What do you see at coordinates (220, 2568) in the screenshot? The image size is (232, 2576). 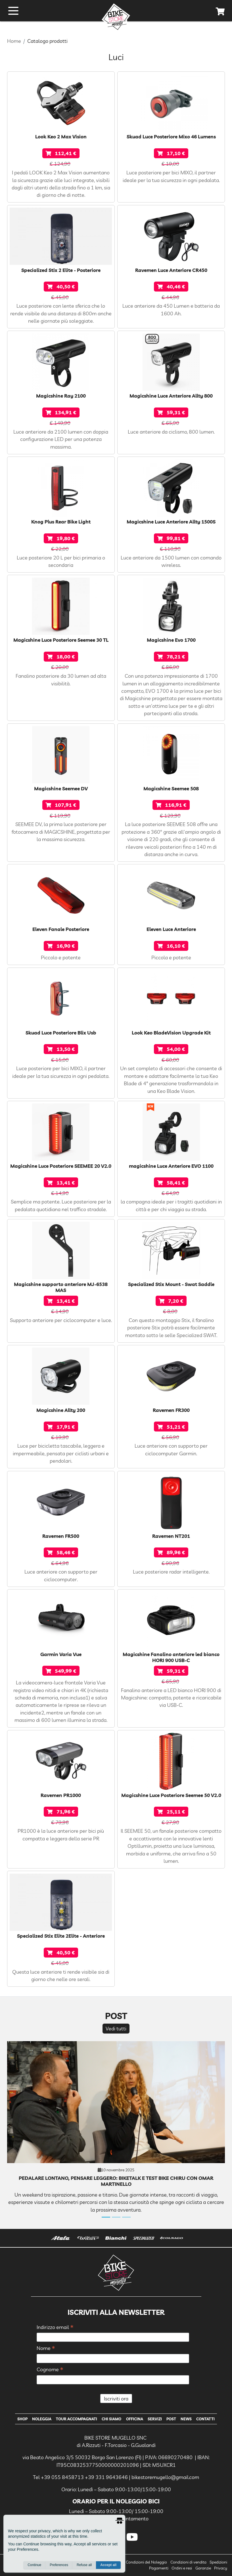 I see `Privacy` at bounding box center [220, 2568].